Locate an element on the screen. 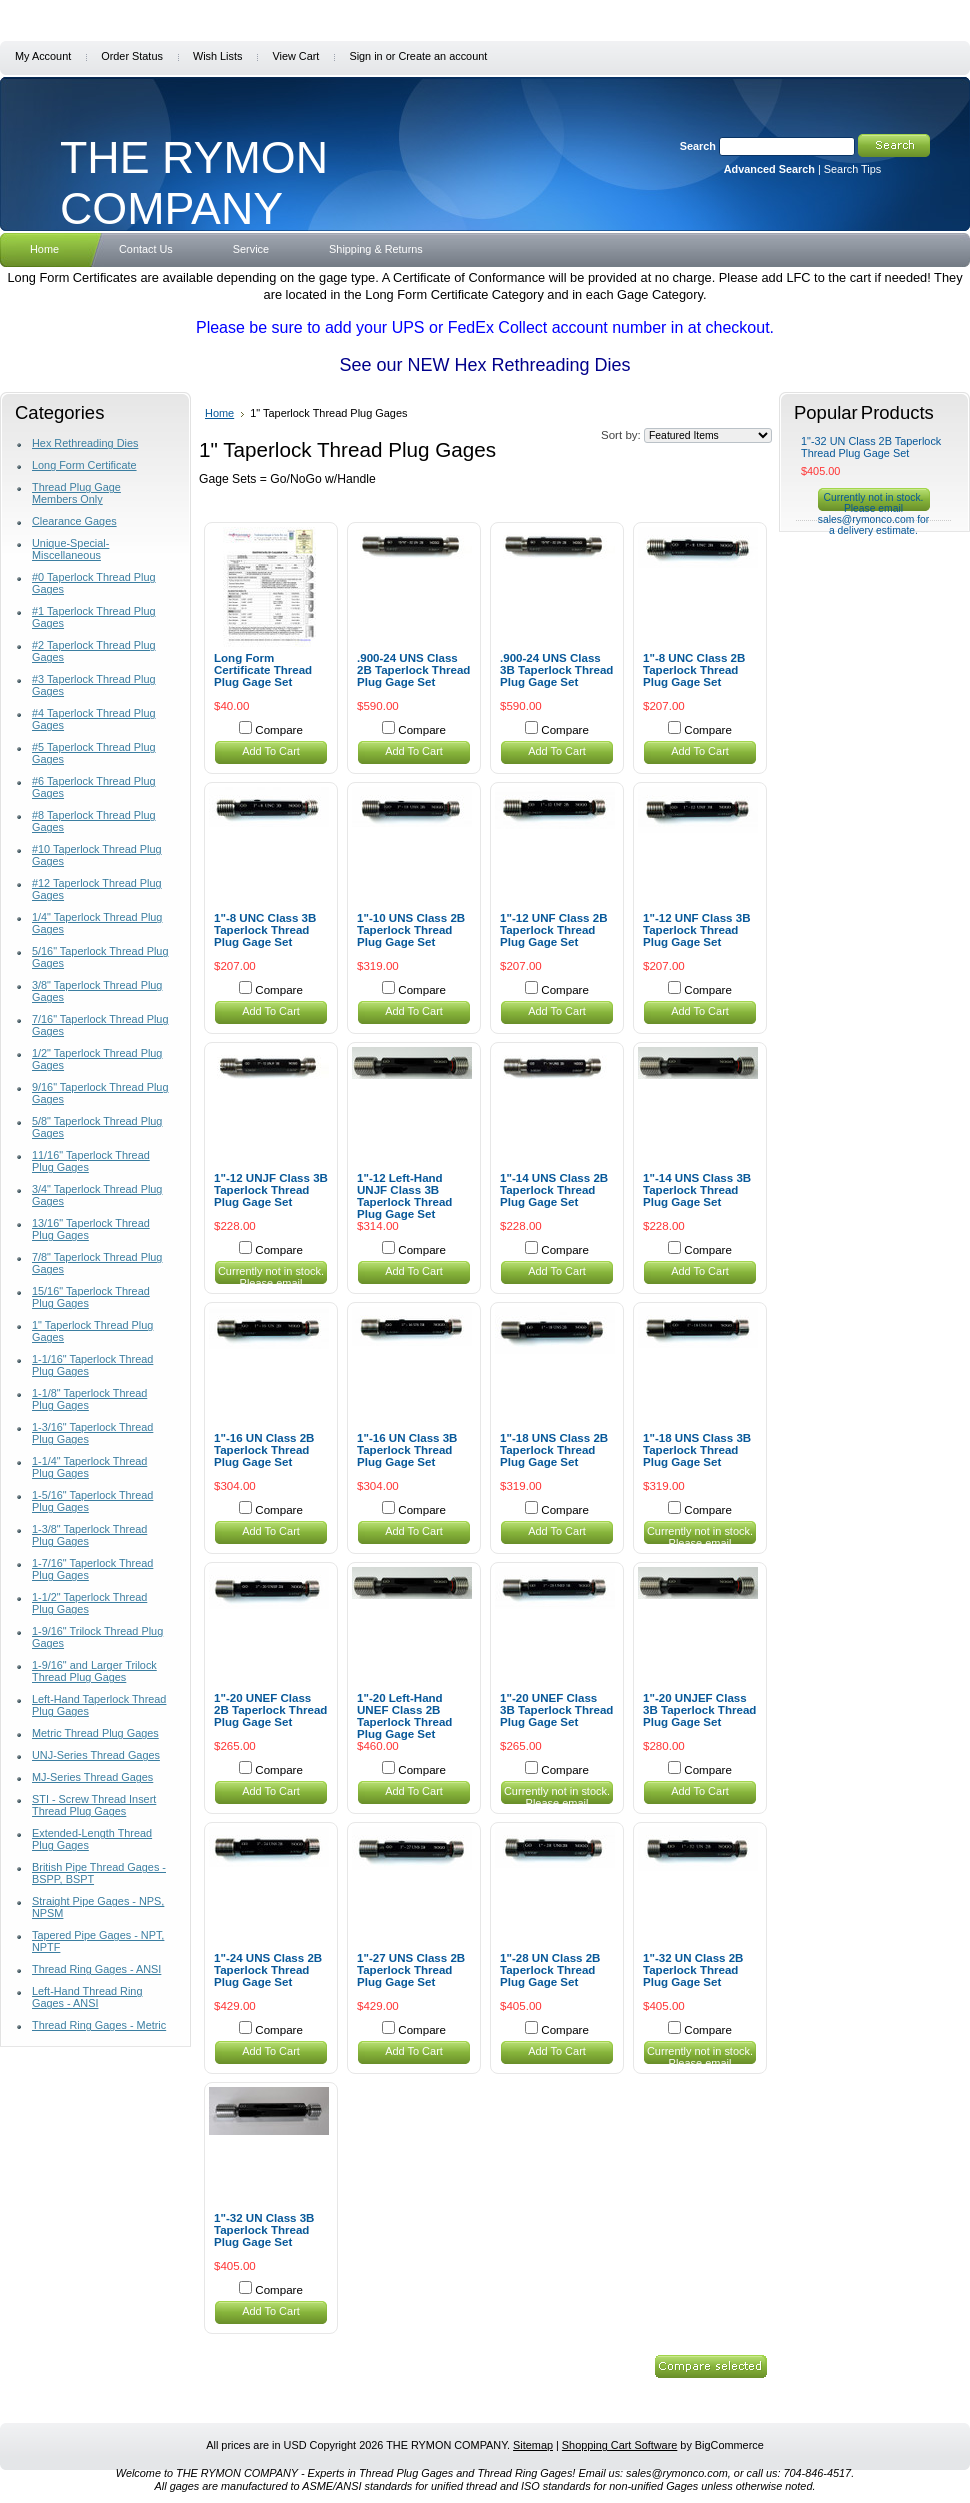 Image resolution: width=970 pixels, height=2503 pixels. Thread Plug Gage Members Only is located at coordinates (76, 493).